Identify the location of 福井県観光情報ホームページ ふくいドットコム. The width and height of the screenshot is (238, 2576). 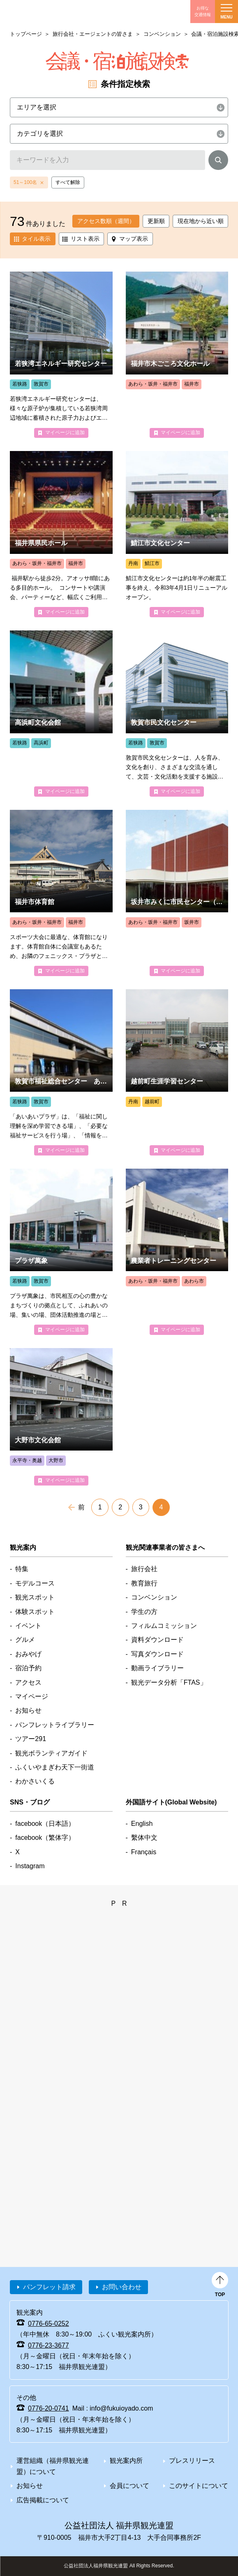
(46, 11).